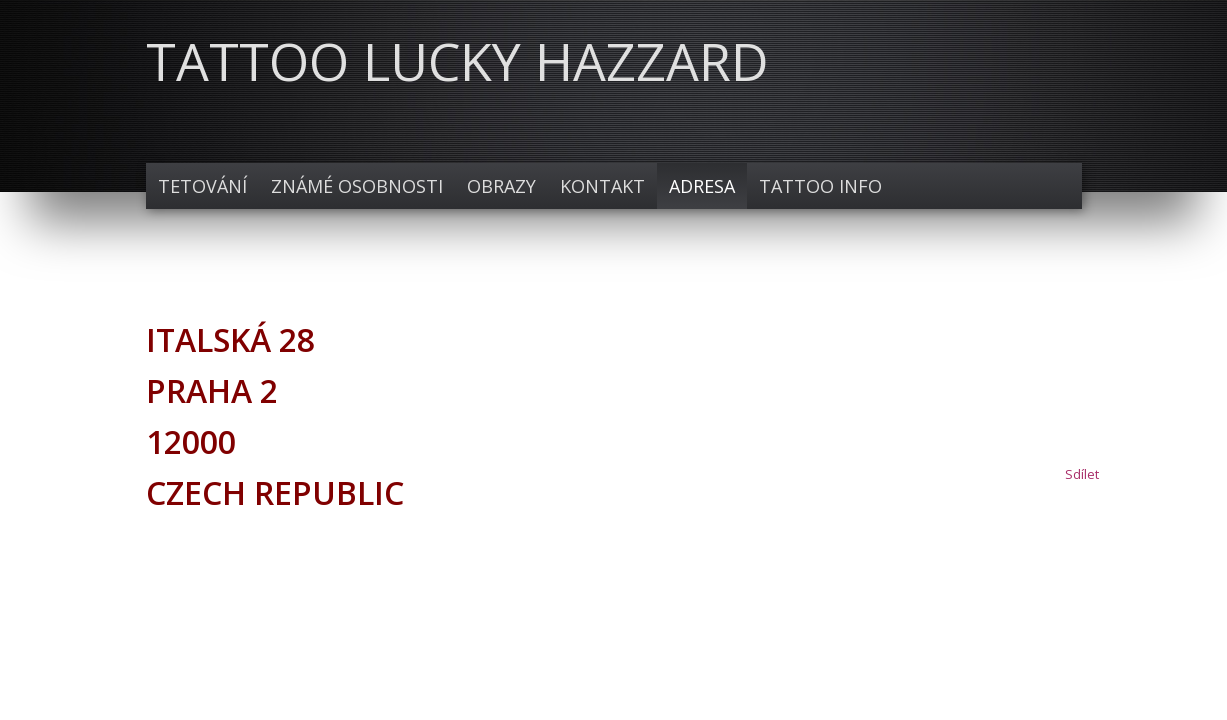 The height and width of the screenshot is (720, 1227). Describe the element at coordinates (357, 186) in the screenshot. I see `Známé osobnosti` at that location.